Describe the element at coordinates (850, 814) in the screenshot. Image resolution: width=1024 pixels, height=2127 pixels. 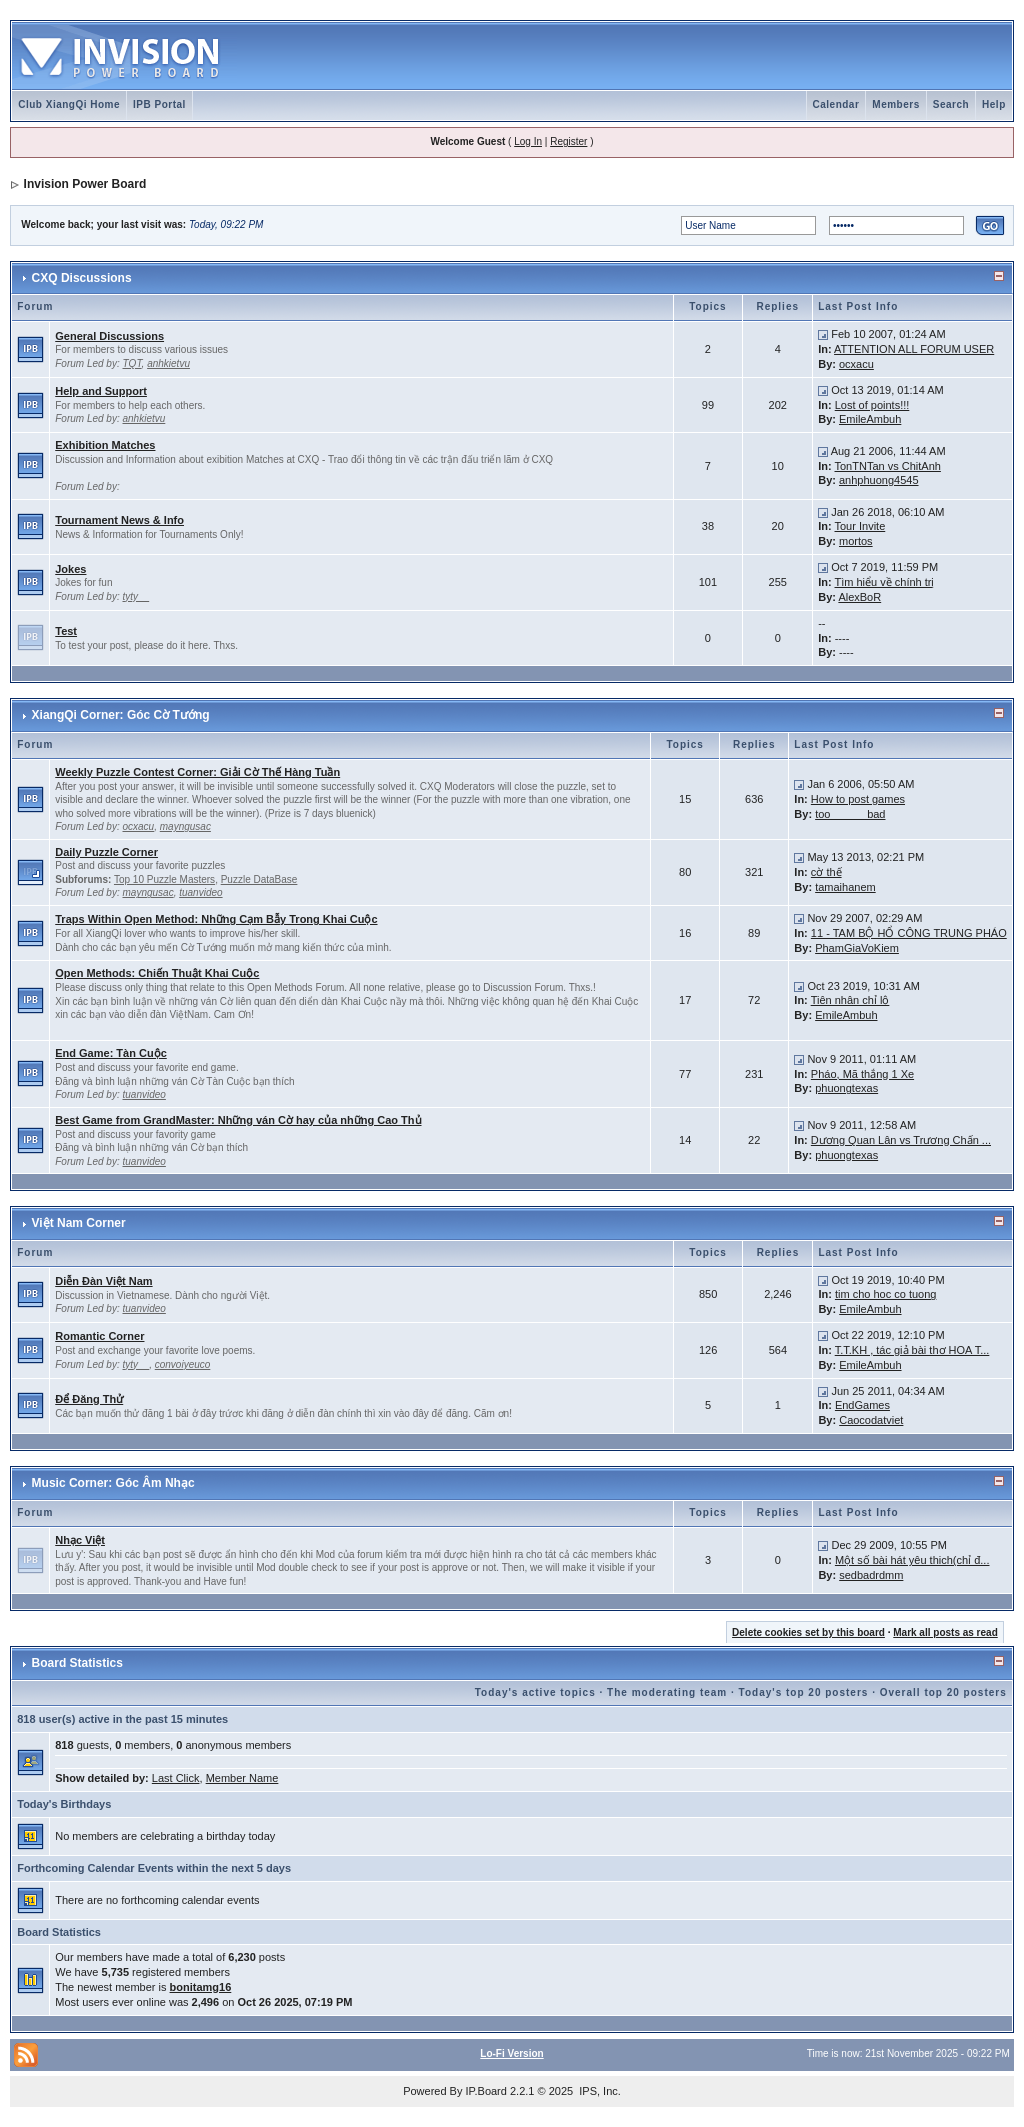
I see `too______bad` at that location.